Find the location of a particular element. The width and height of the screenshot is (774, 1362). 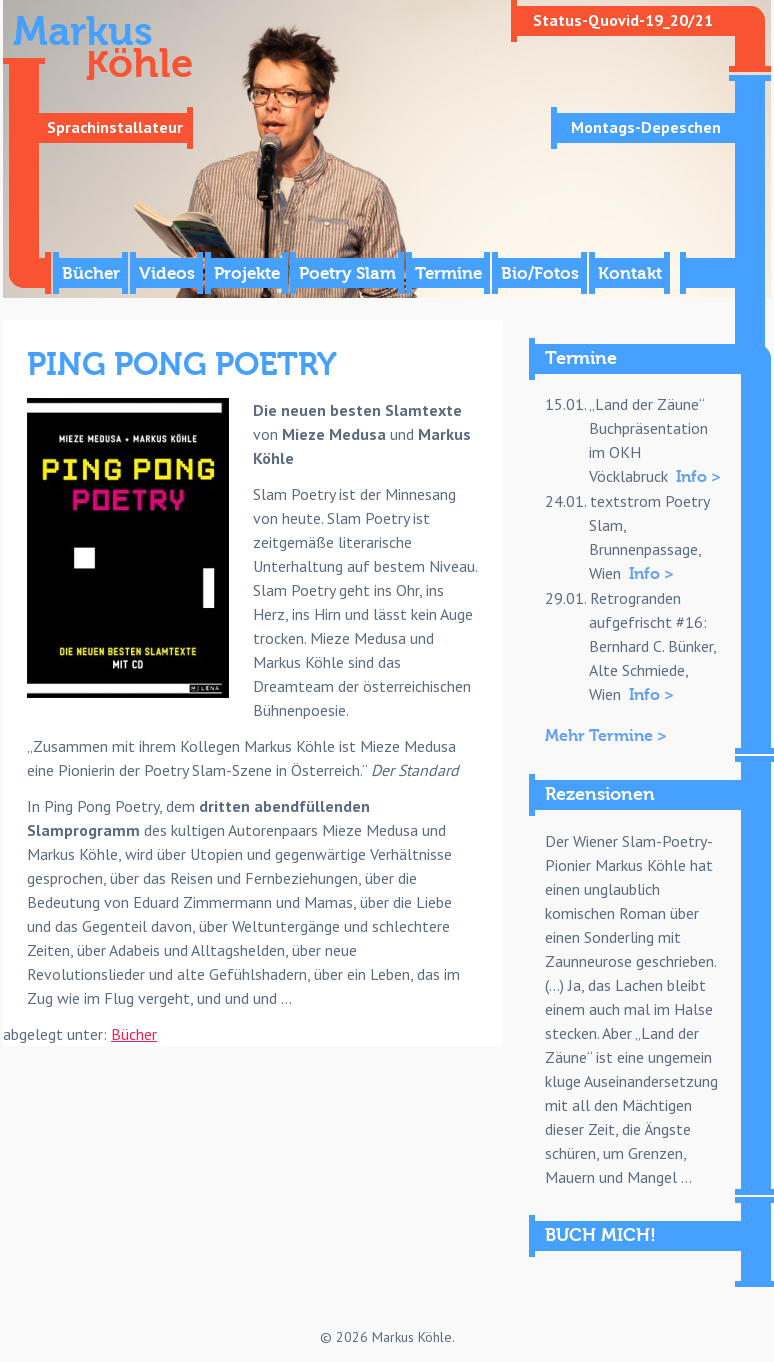

Projekte is located at coordinates (247, 273).